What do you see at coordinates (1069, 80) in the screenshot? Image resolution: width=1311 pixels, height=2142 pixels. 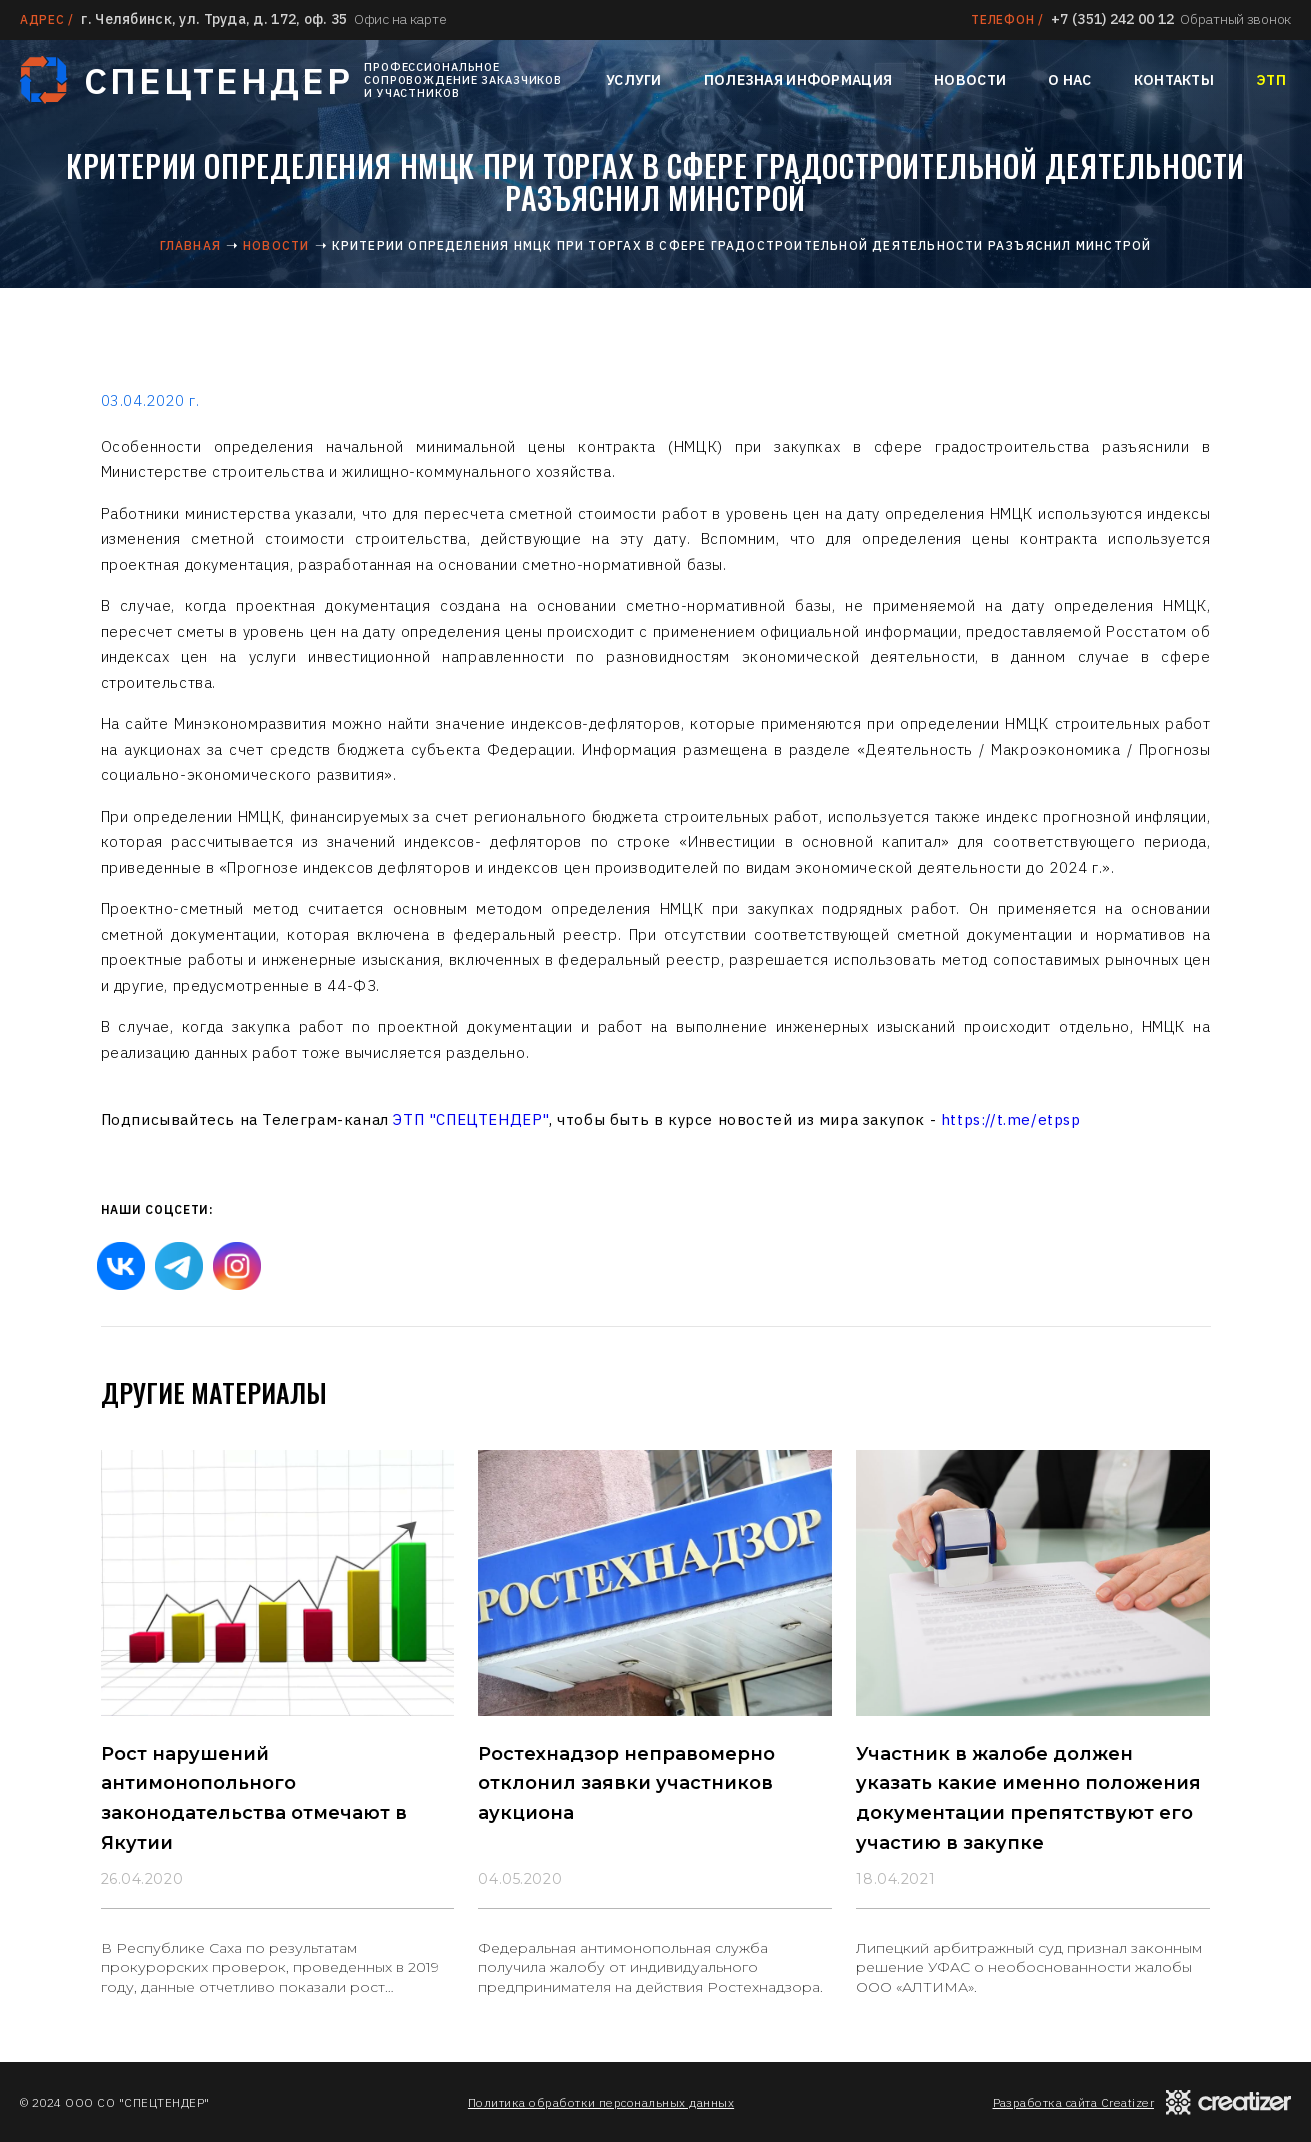 I see `О нас` at bounding box center [1069, 80].